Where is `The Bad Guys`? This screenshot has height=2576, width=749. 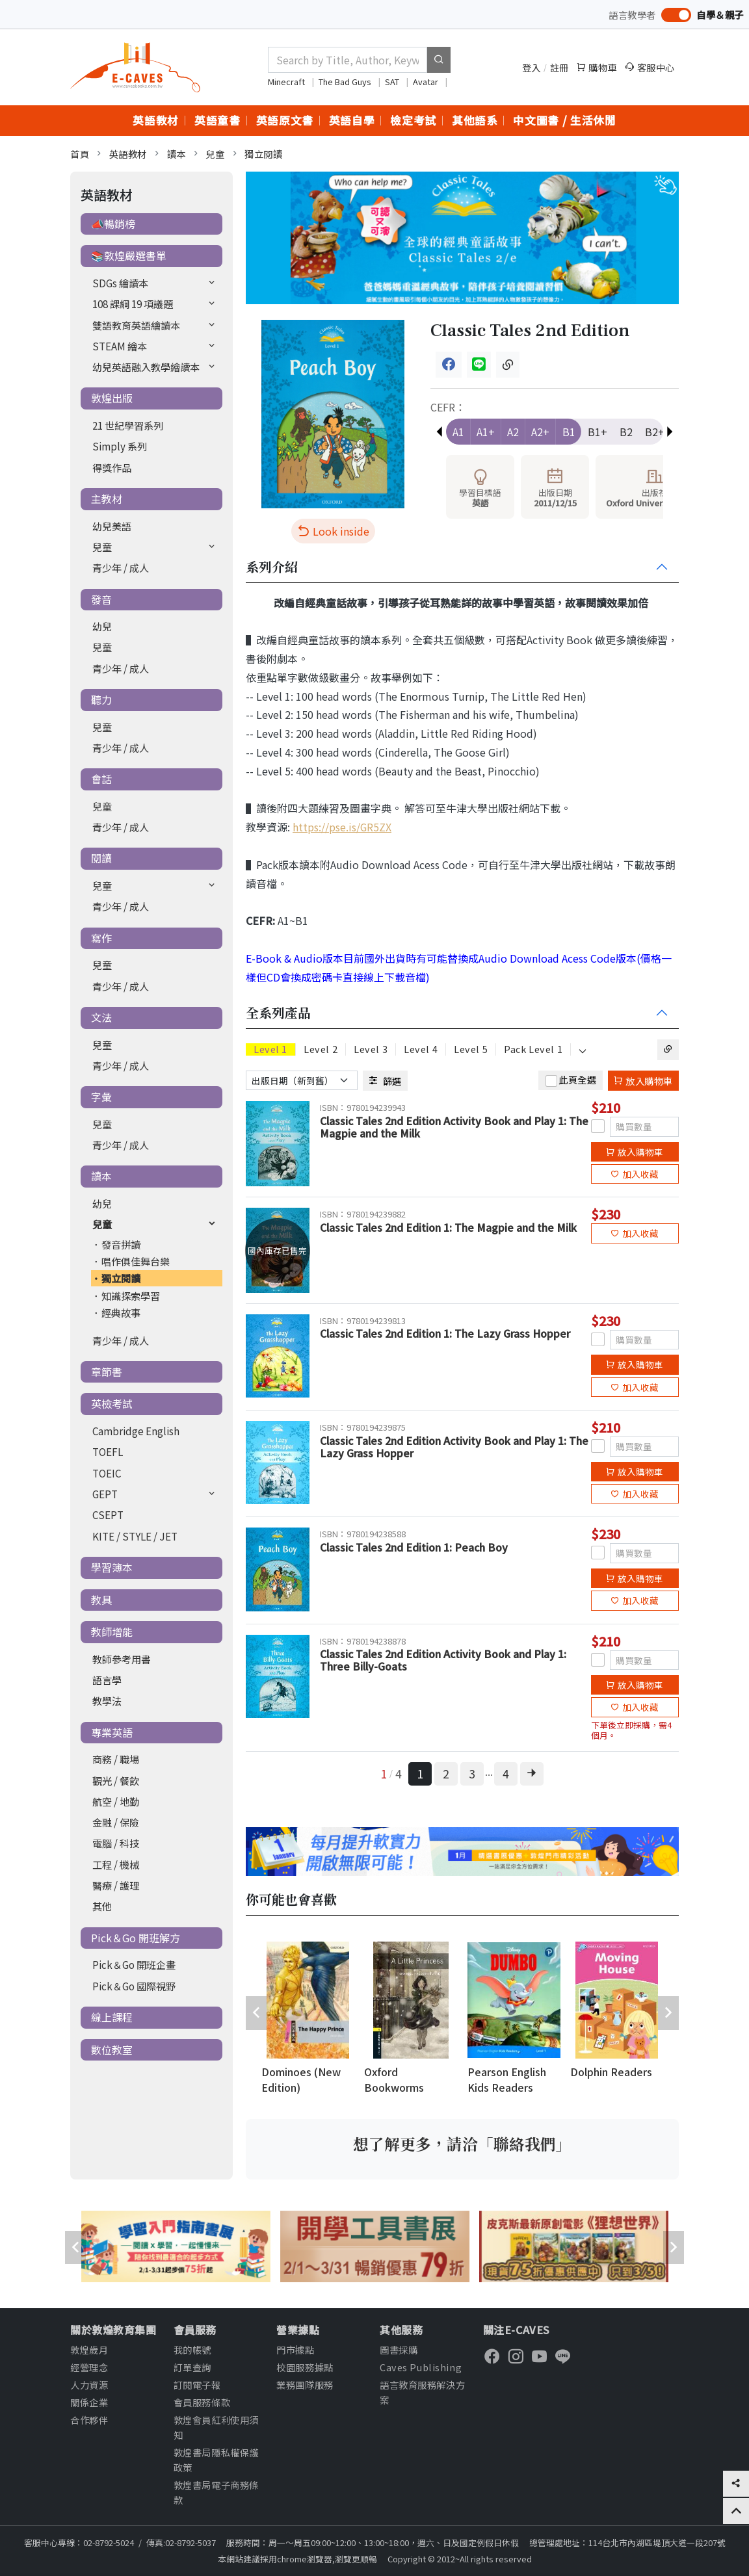 The Bad Guys is located at coordinates (346, 81).